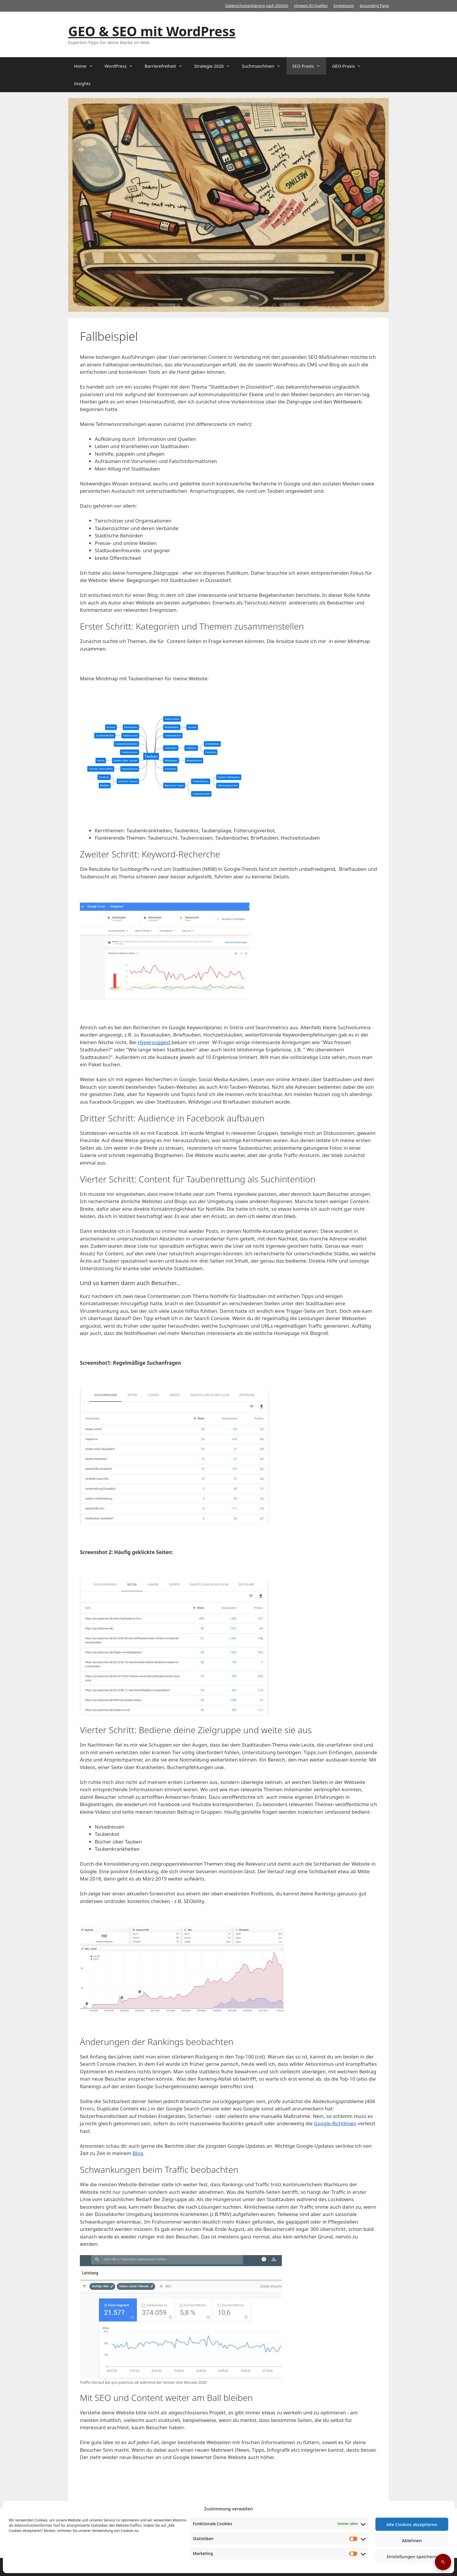 The image size is (457, 2576). Describe the element at coordinates (151, 31) in the screenshot. I see `GEO & SEO mit WordPress` at that location.